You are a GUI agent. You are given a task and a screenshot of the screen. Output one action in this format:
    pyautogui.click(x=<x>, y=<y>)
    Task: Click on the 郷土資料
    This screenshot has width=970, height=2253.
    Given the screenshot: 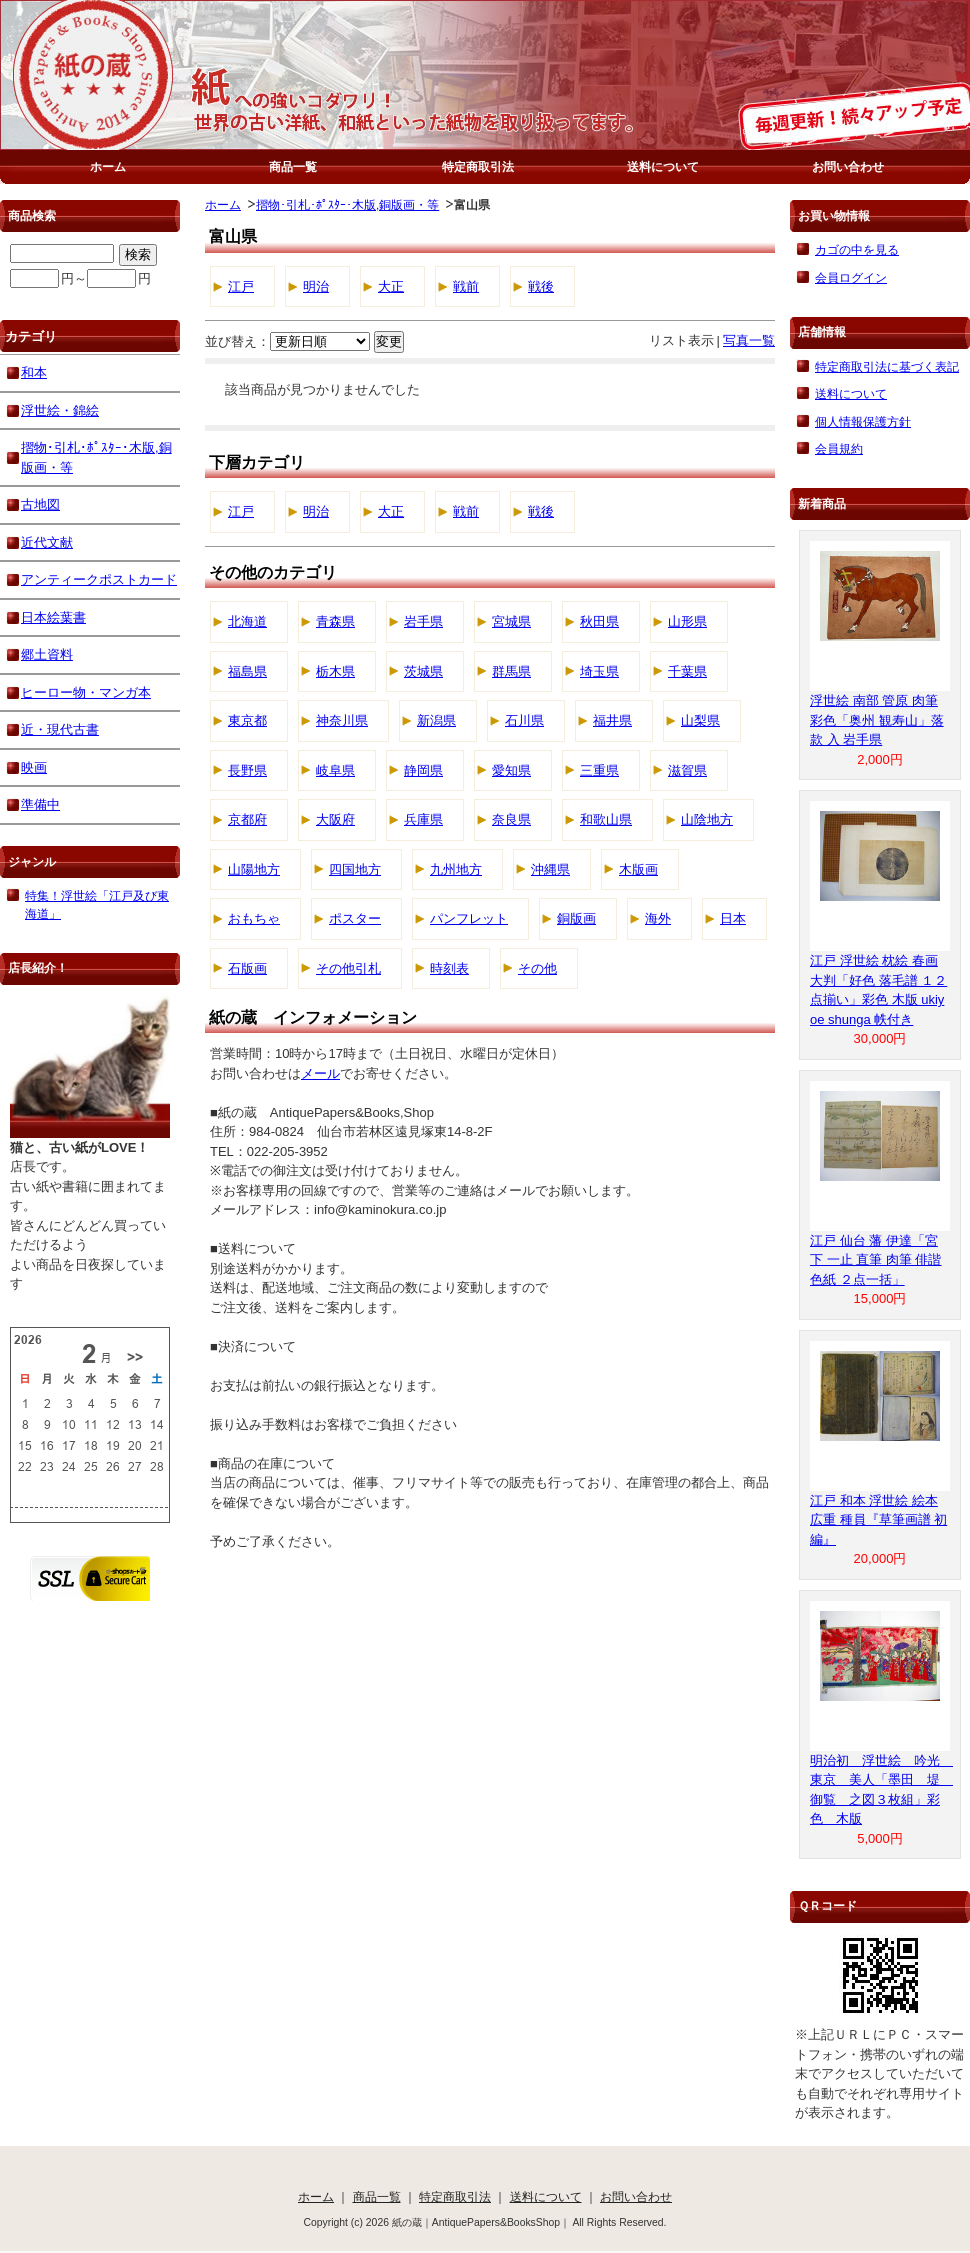 What is the action you would take?
    pyautogui.click(x=47, y=654)
    